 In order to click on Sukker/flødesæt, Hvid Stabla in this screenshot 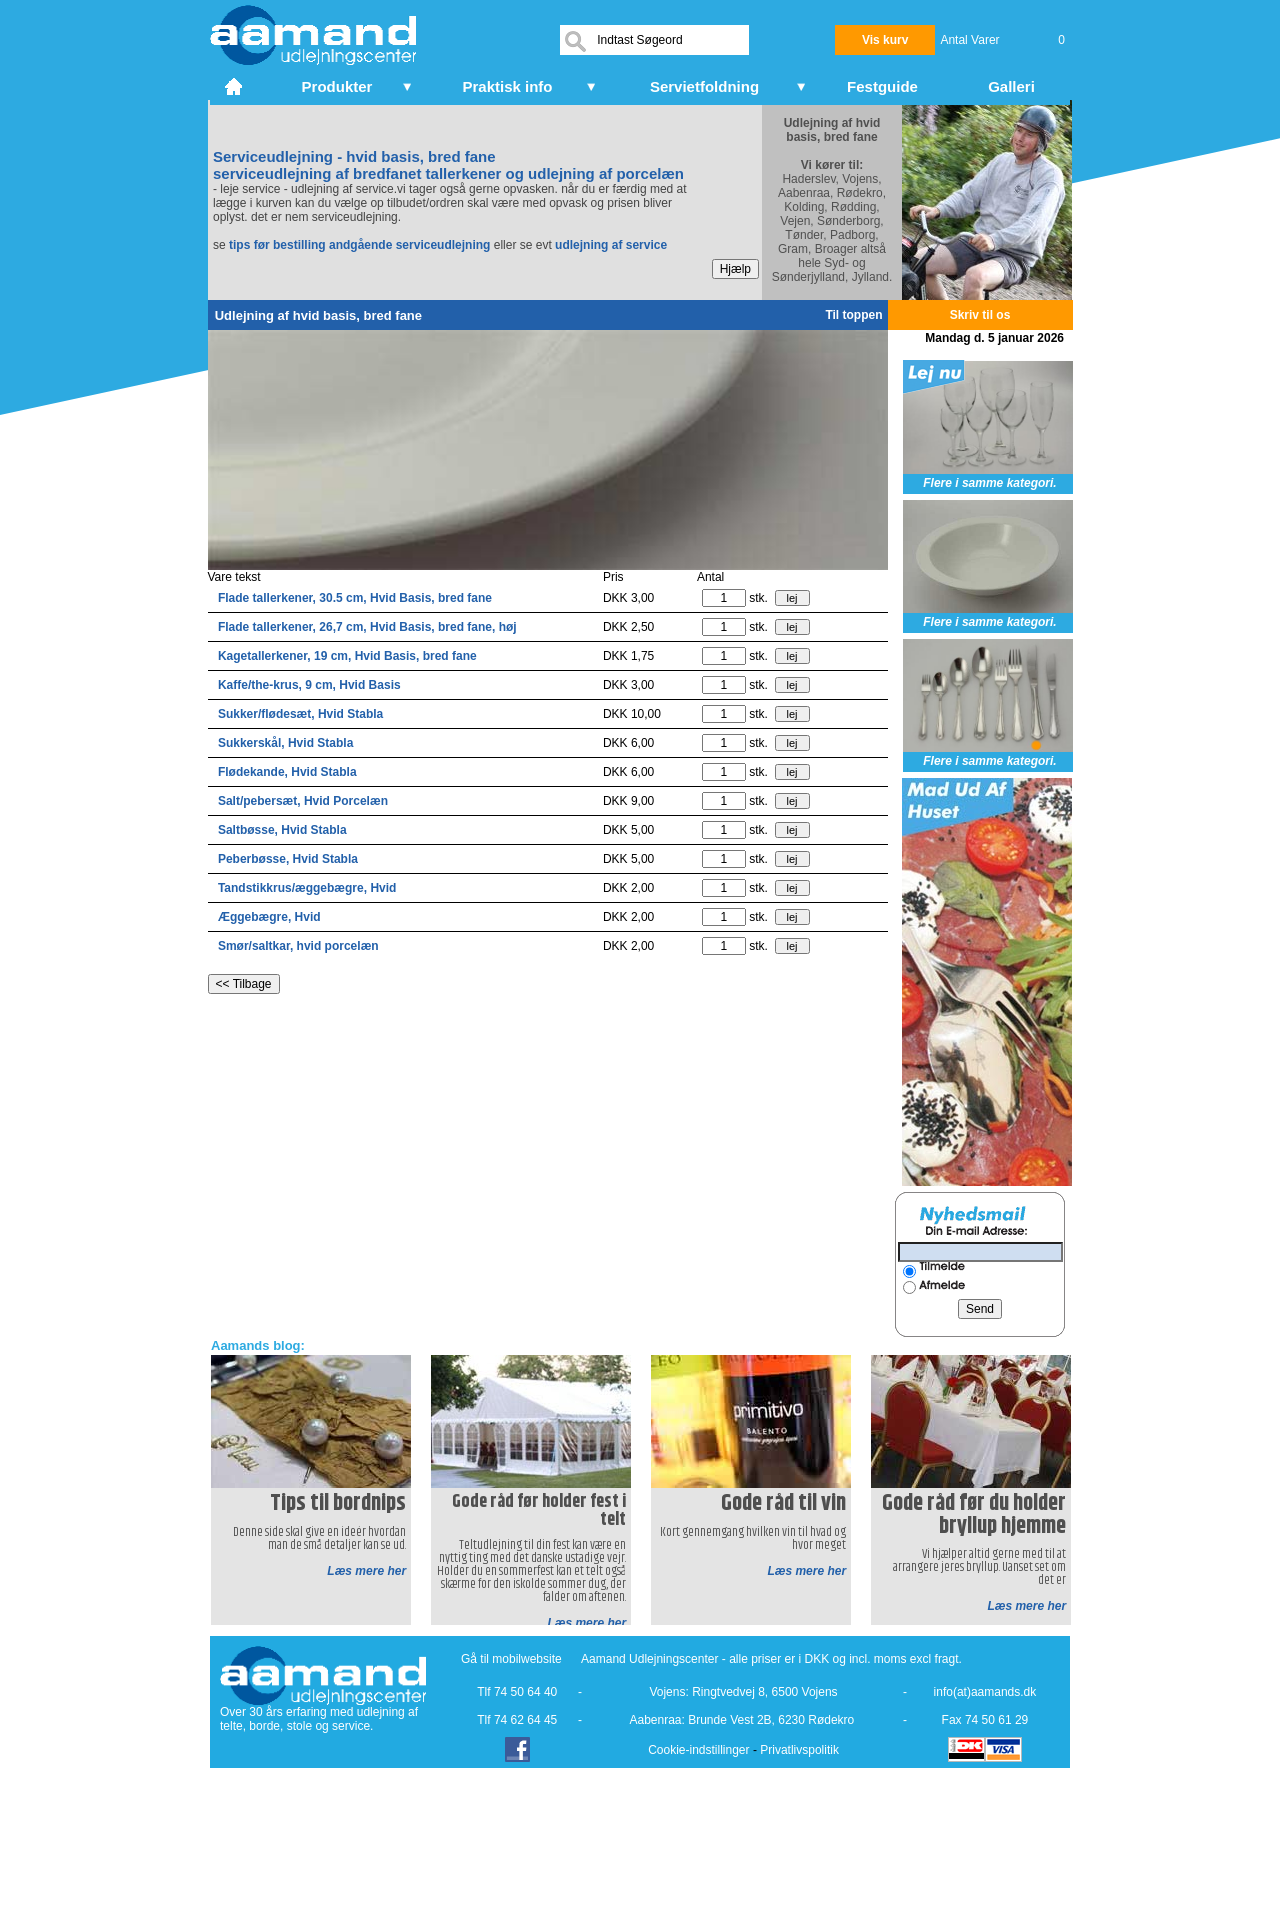, I will do `click(300, 714)`.